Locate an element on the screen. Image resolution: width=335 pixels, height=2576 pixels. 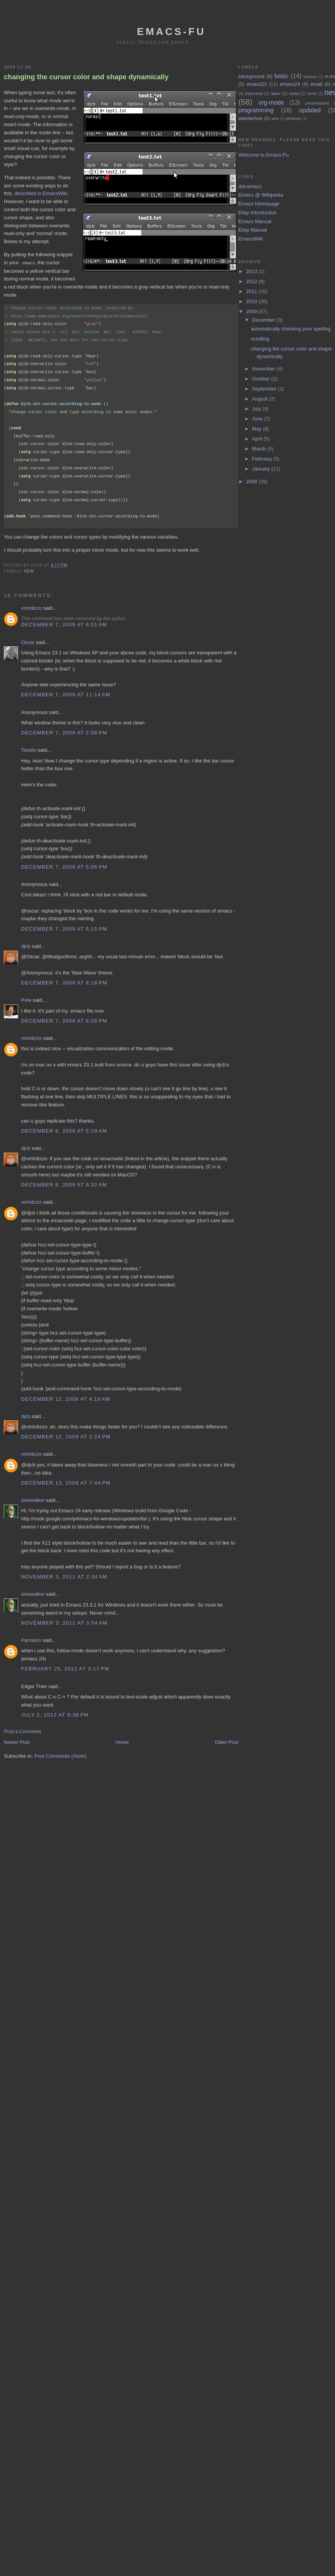
org-mode is located at coordinates (271, 102).